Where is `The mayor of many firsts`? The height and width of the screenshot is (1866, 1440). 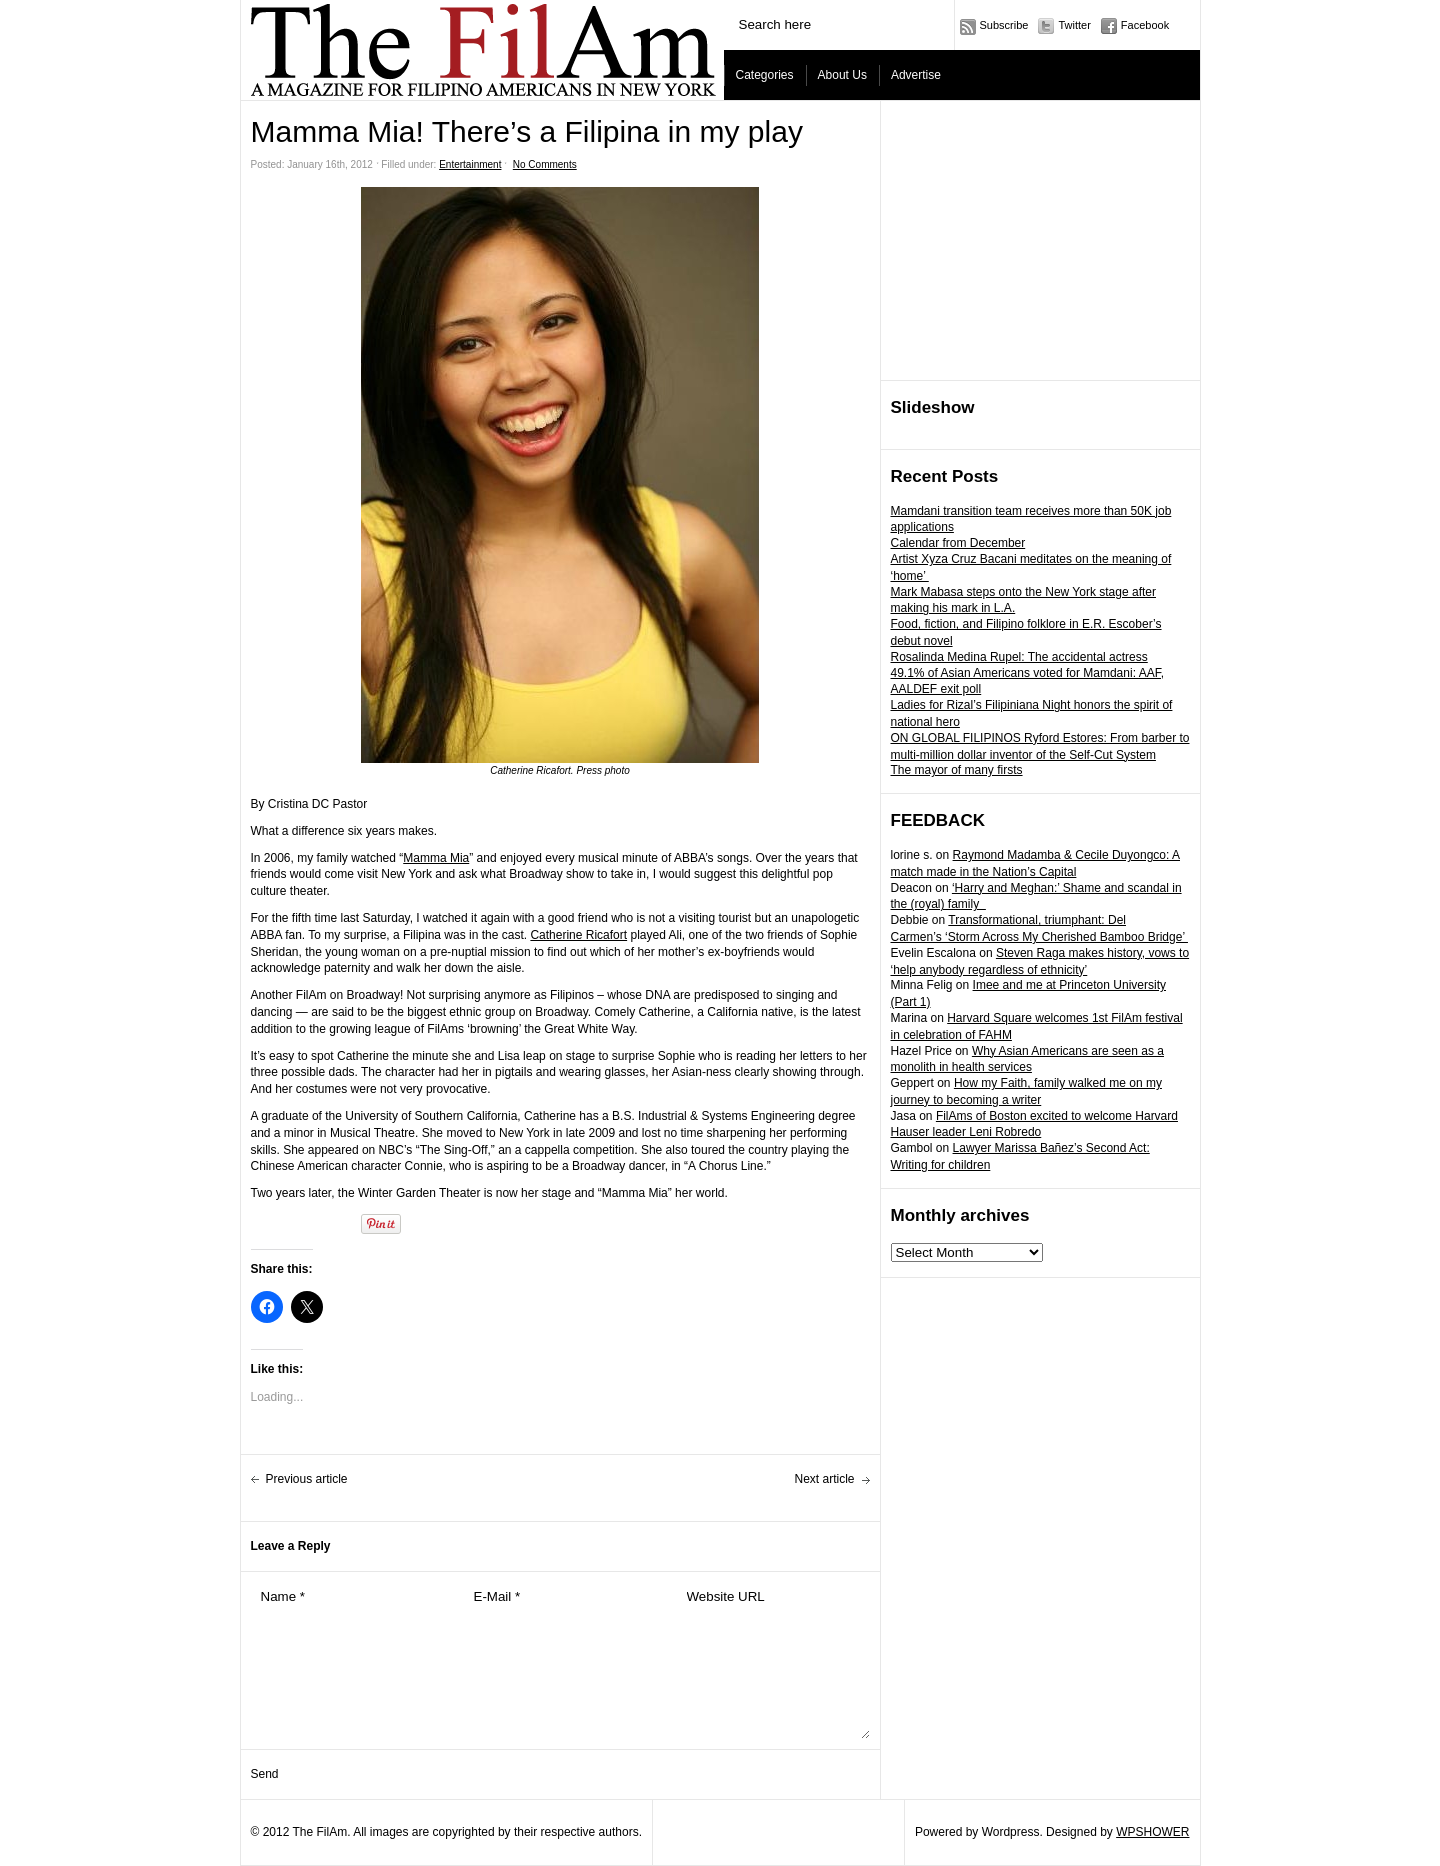 The mayor of many firsts is located at coordinates (957, 770).